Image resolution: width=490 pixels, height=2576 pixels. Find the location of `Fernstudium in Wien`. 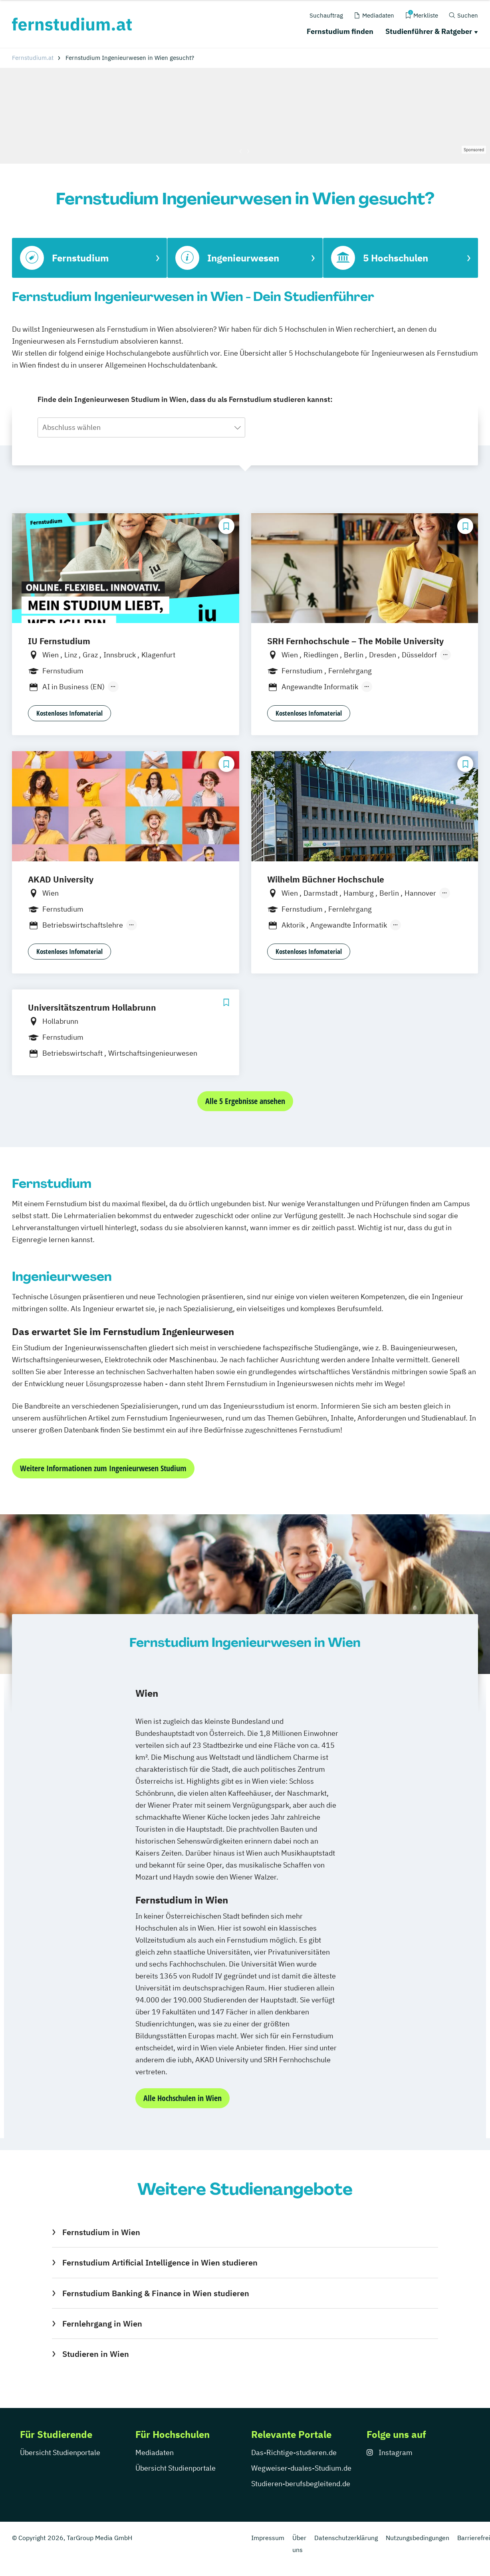

Fernstudium in Wien is located at coordinates (101, 2232).